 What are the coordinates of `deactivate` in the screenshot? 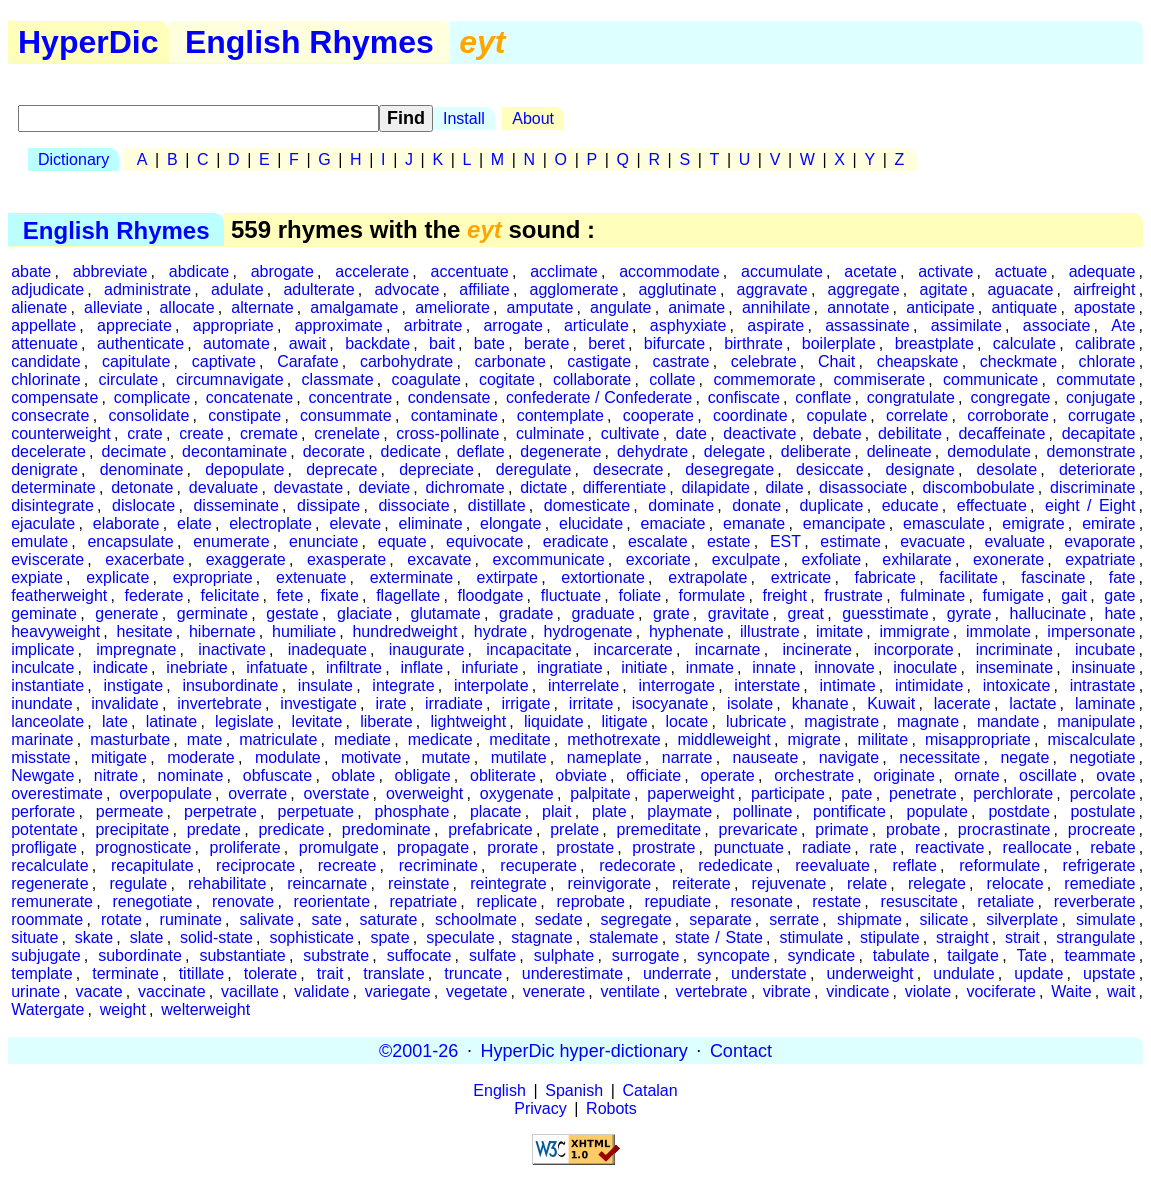 It's located at (759, 433).